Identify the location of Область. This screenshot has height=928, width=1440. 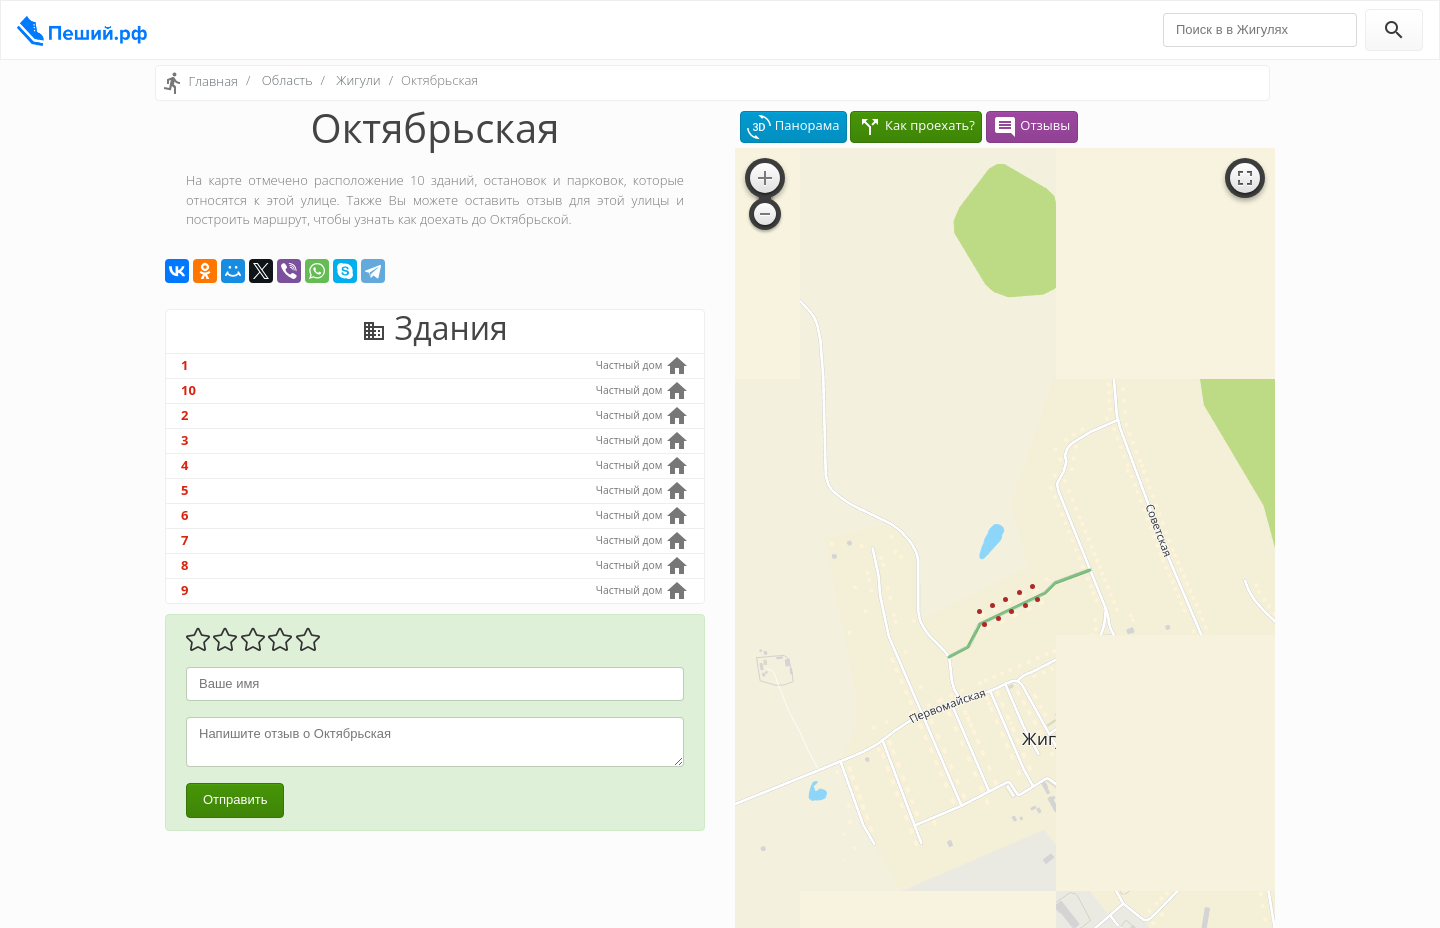
(287, 80).